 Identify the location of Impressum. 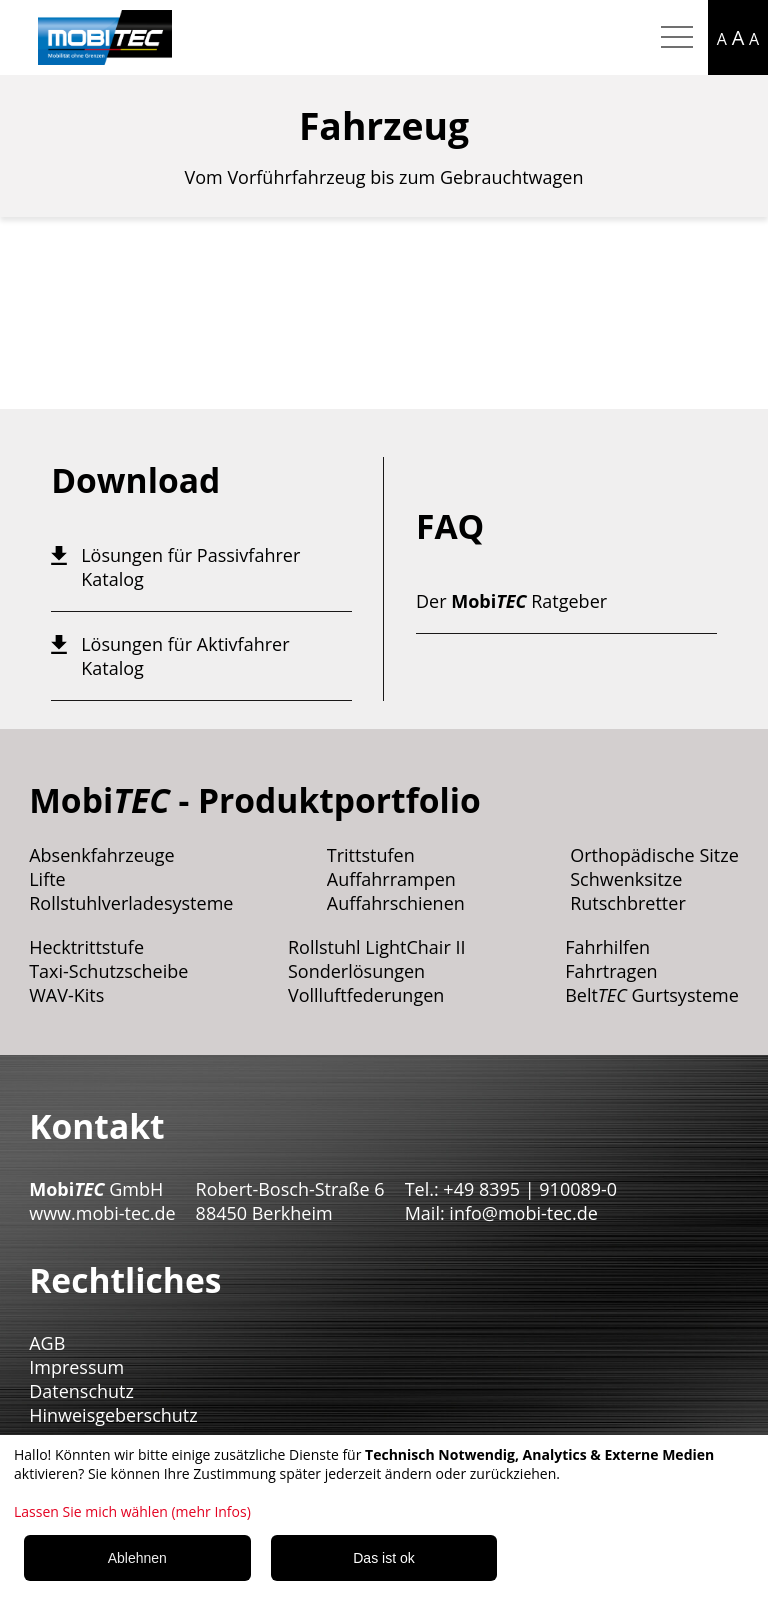
(76, 1367).